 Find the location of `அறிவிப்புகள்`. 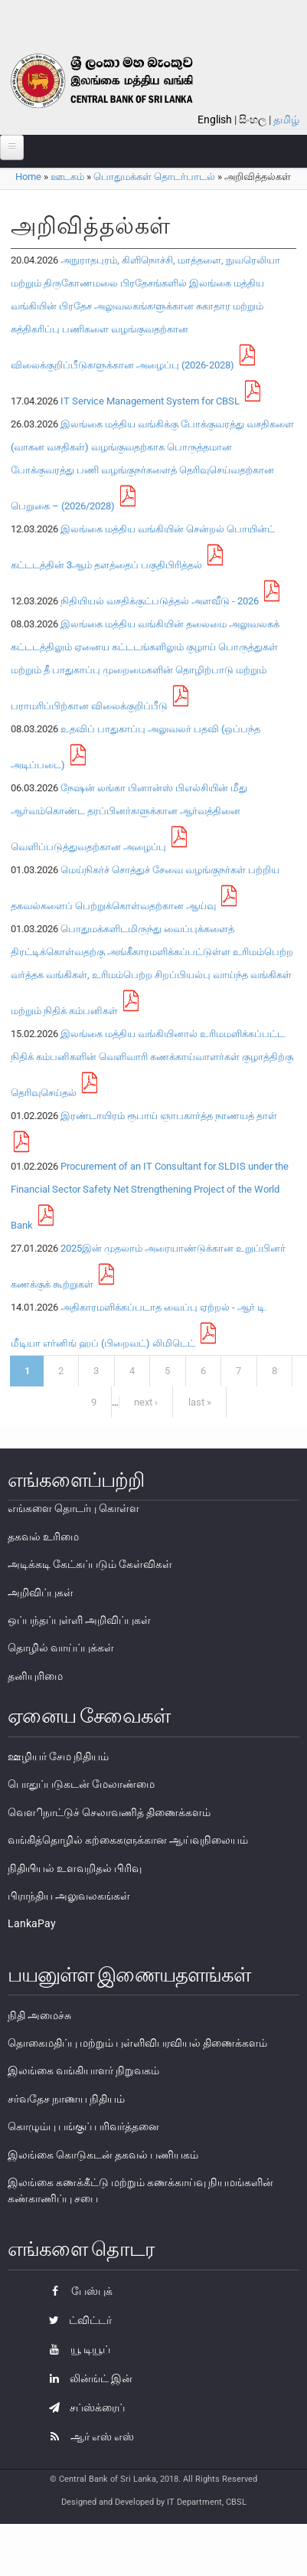

அறிவிப்புகள் is located at coordinates (40, 1592).